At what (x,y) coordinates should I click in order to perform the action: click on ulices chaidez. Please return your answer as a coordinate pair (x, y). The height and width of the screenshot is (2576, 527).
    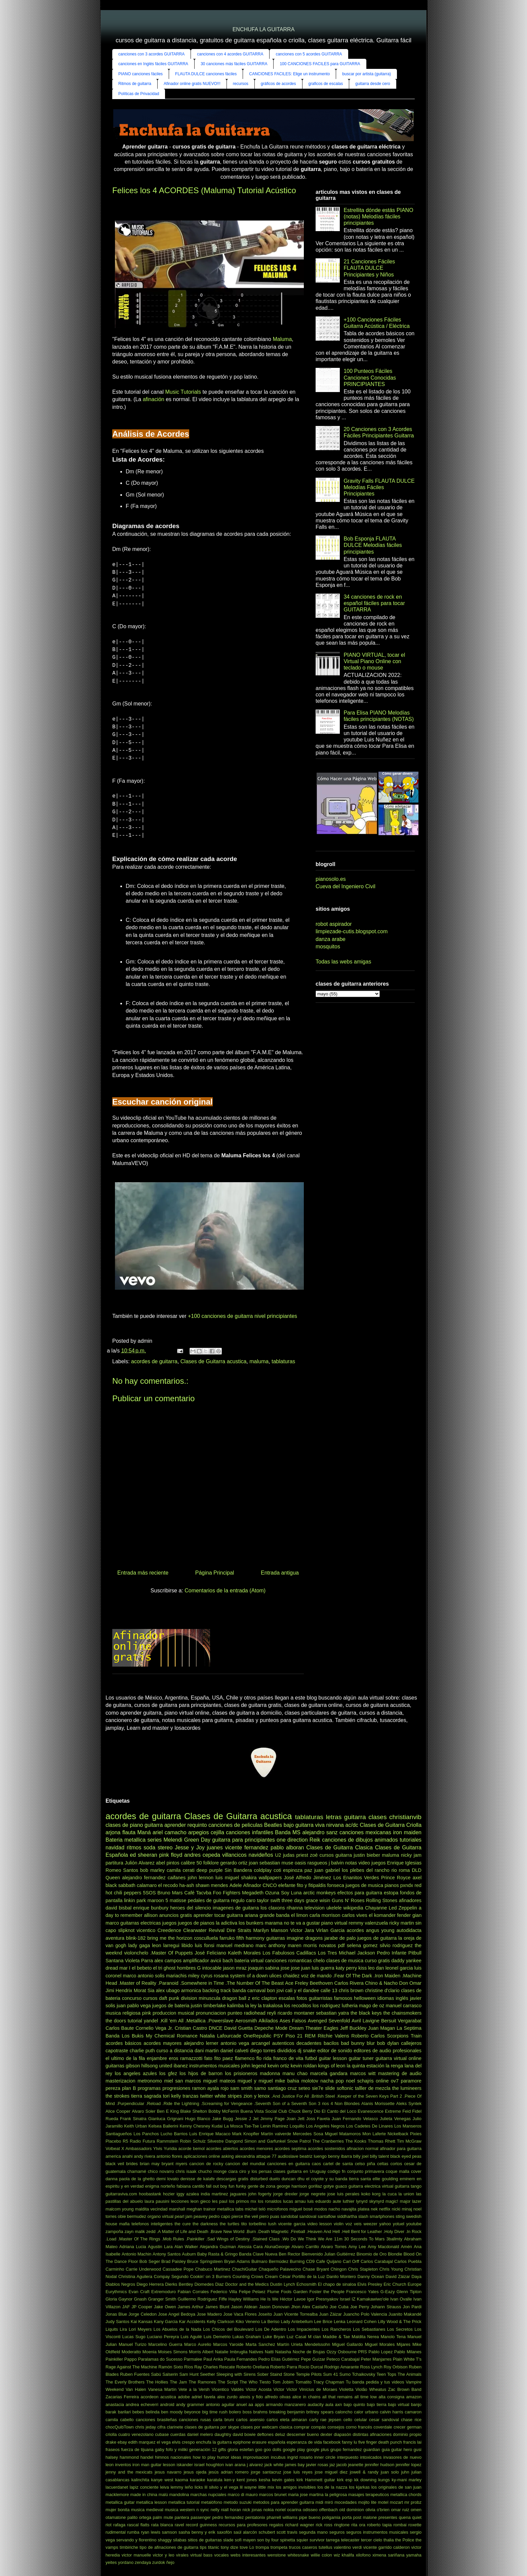
    Looking at the image, I should click on (284, 1975).